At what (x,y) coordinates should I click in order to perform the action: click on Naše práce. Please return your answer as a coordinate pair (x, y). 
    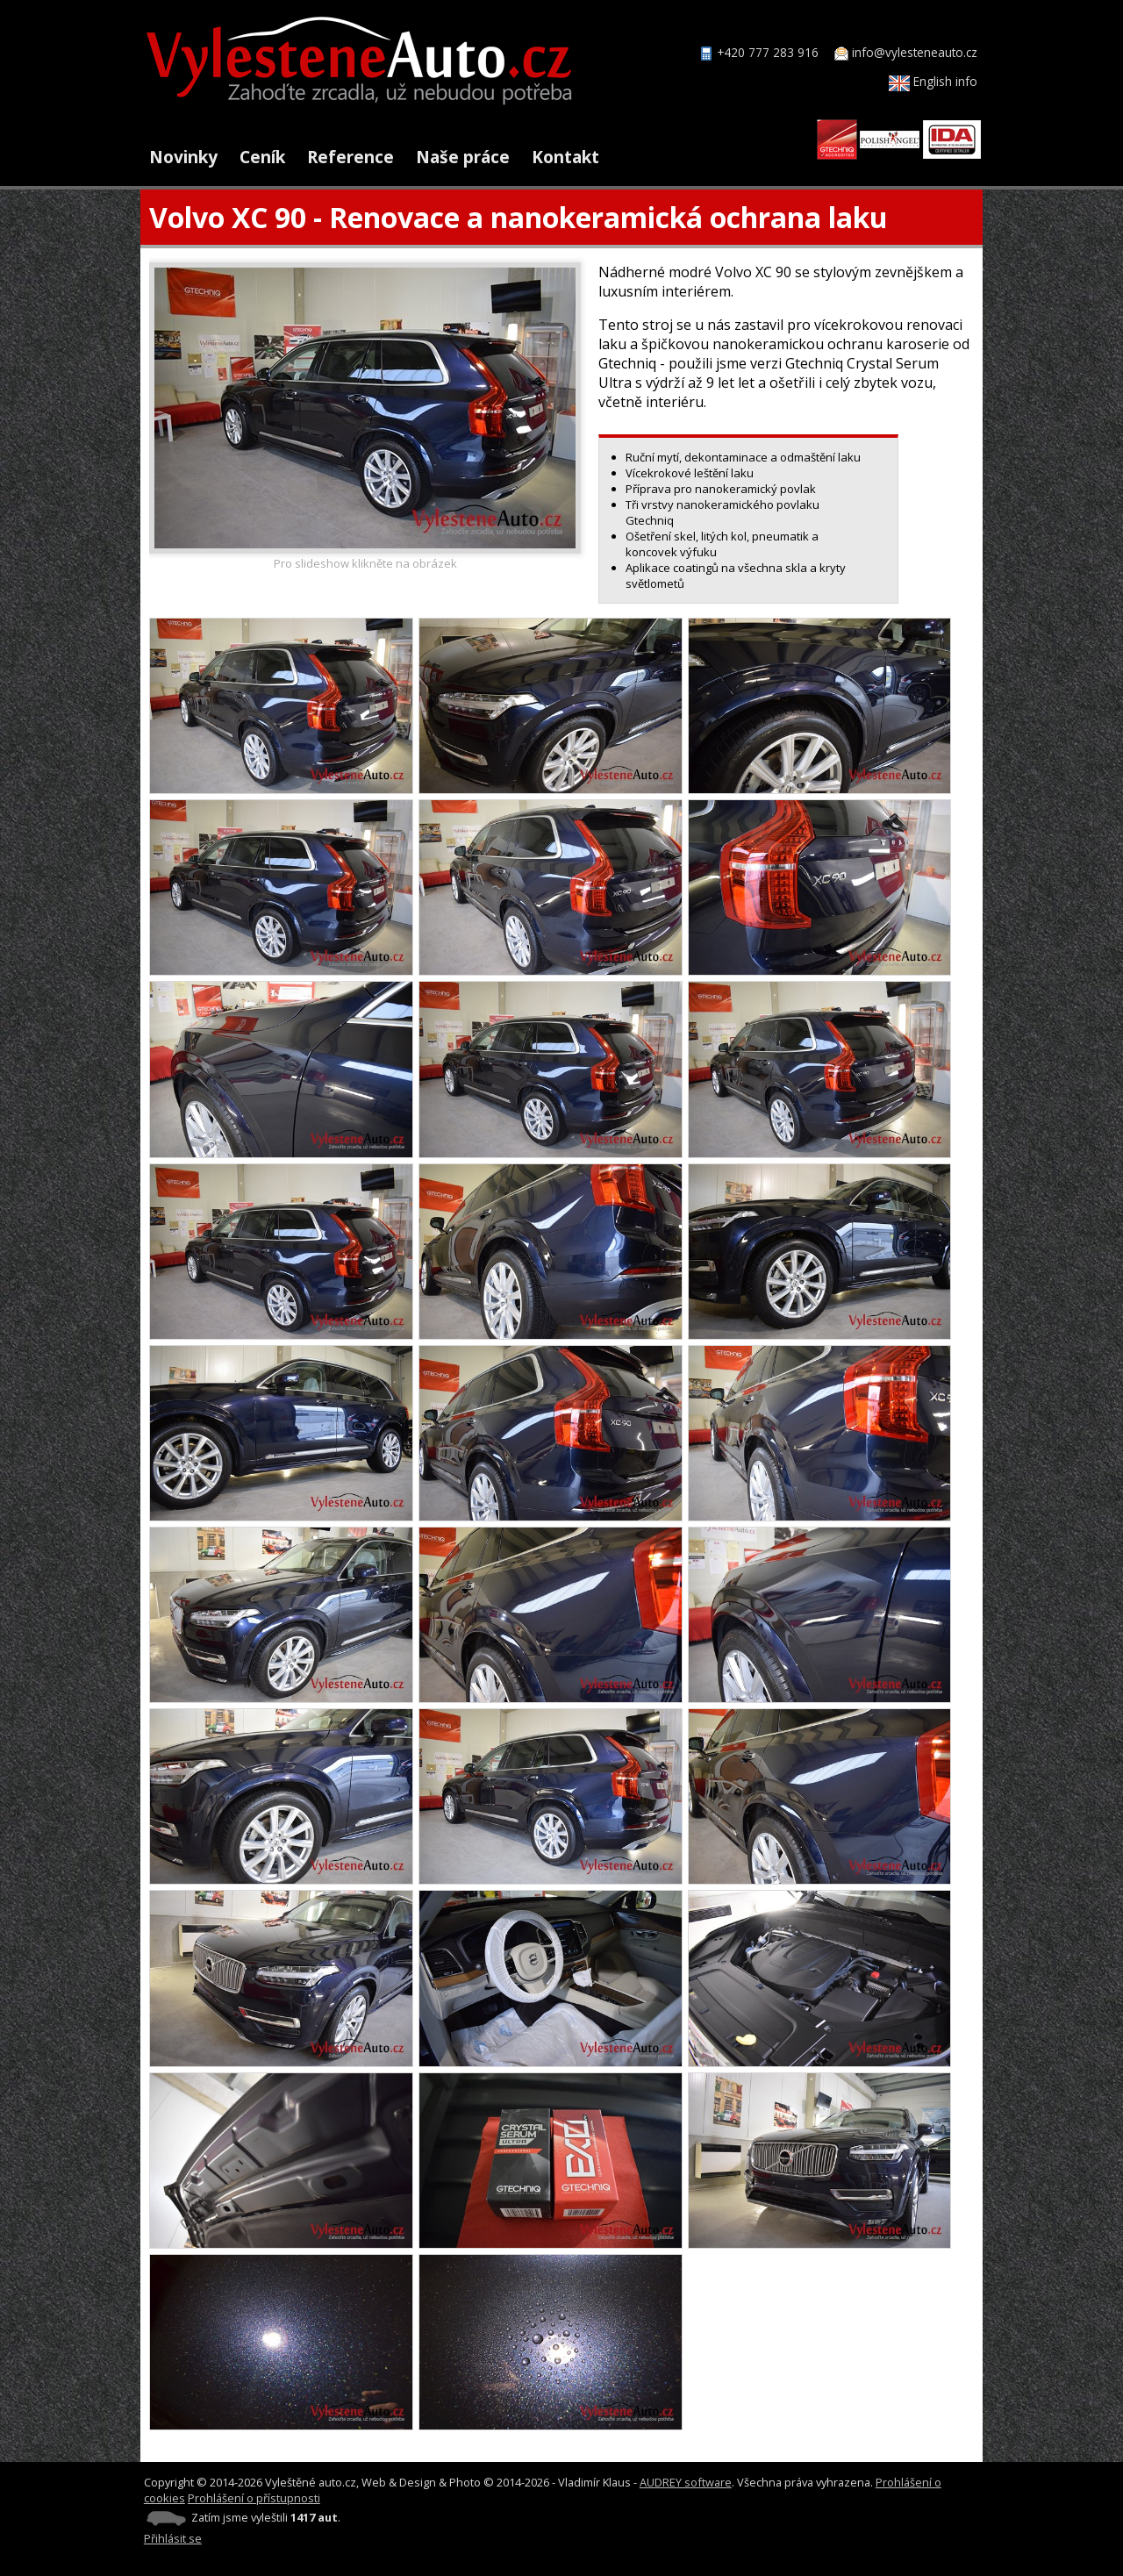
    Looking at the image, I should click on (463, 156).